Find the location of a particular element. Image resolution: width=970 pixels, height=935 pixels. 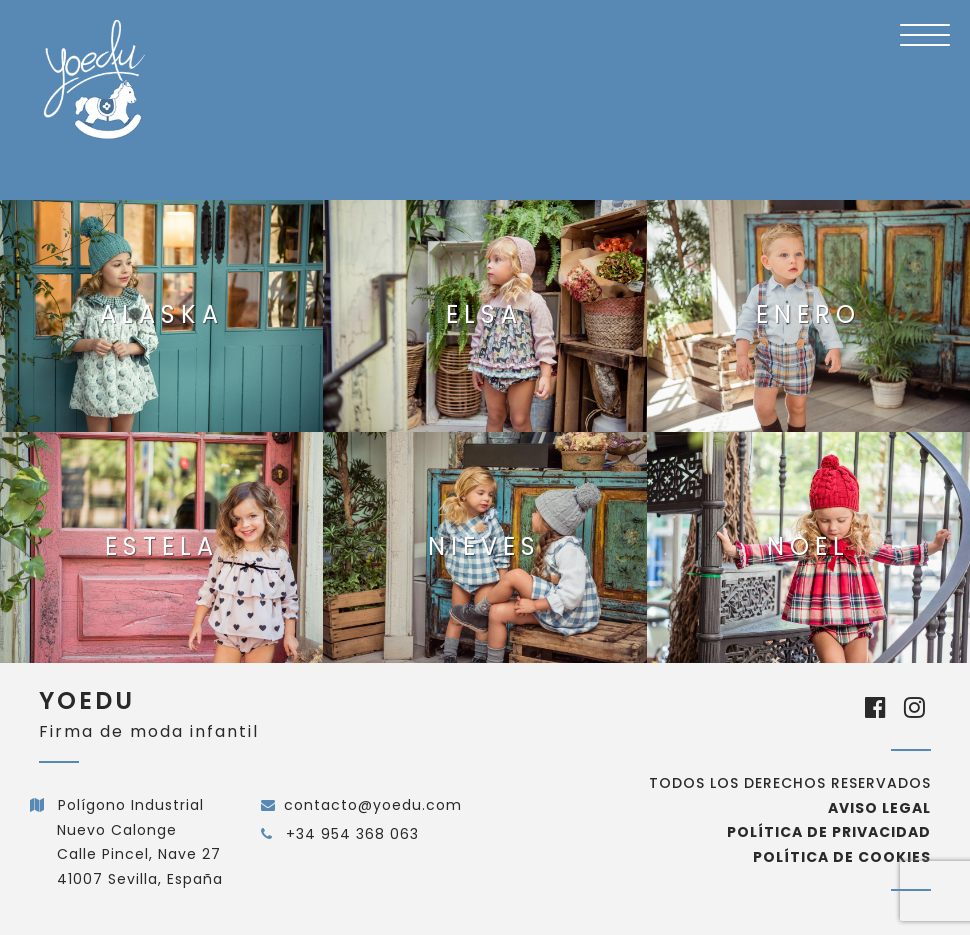

Noel is located at coordinates (808, 546).